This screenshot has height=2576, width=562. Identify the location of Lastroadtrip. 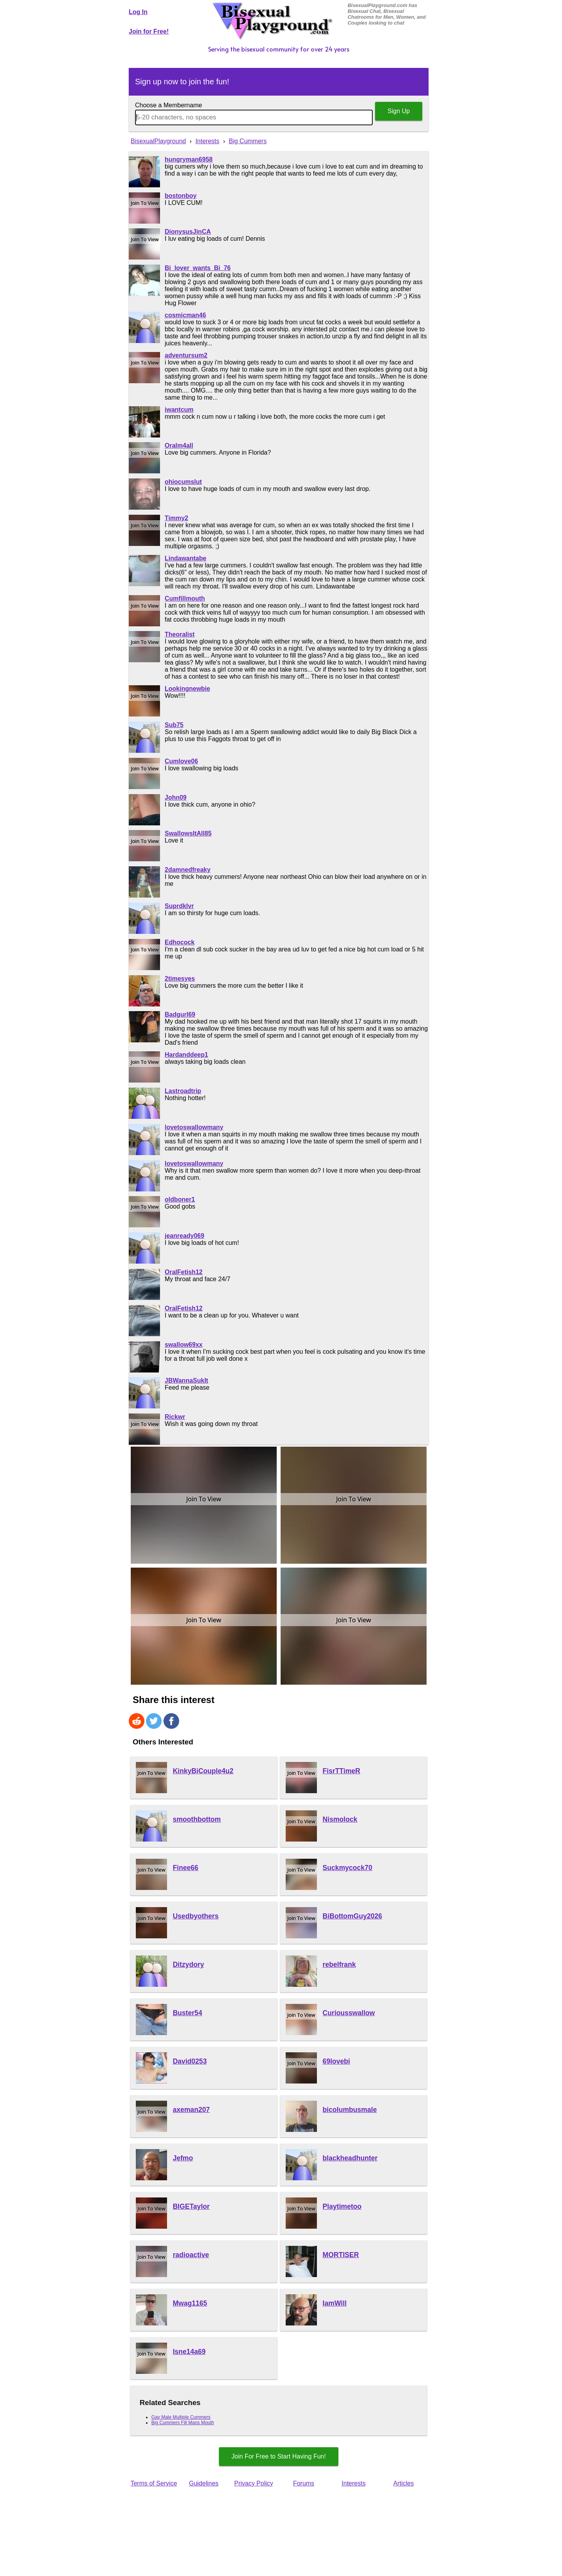
(183, 1091).